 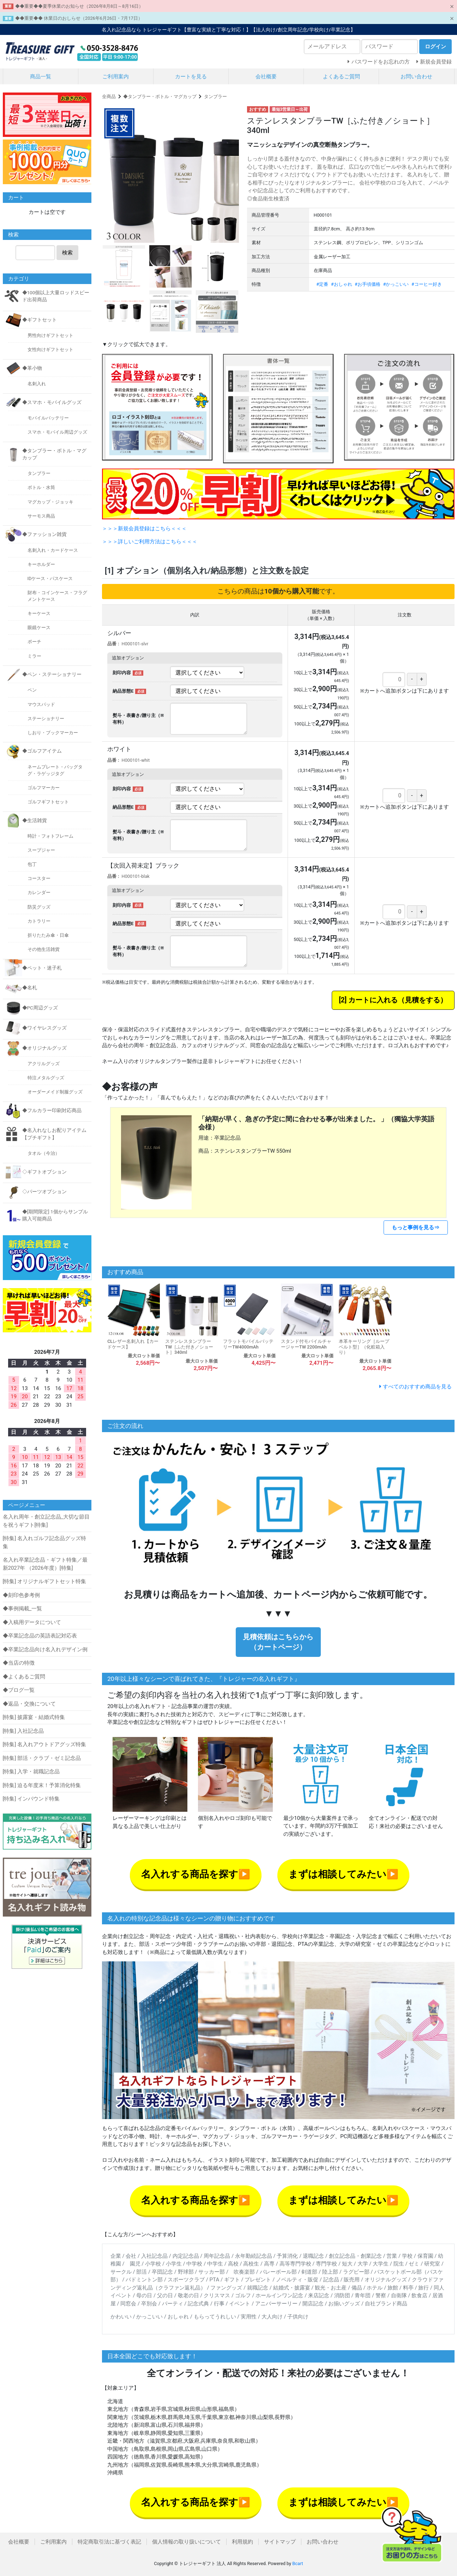 I want to click on キーケース, so click(x=39, y=613).